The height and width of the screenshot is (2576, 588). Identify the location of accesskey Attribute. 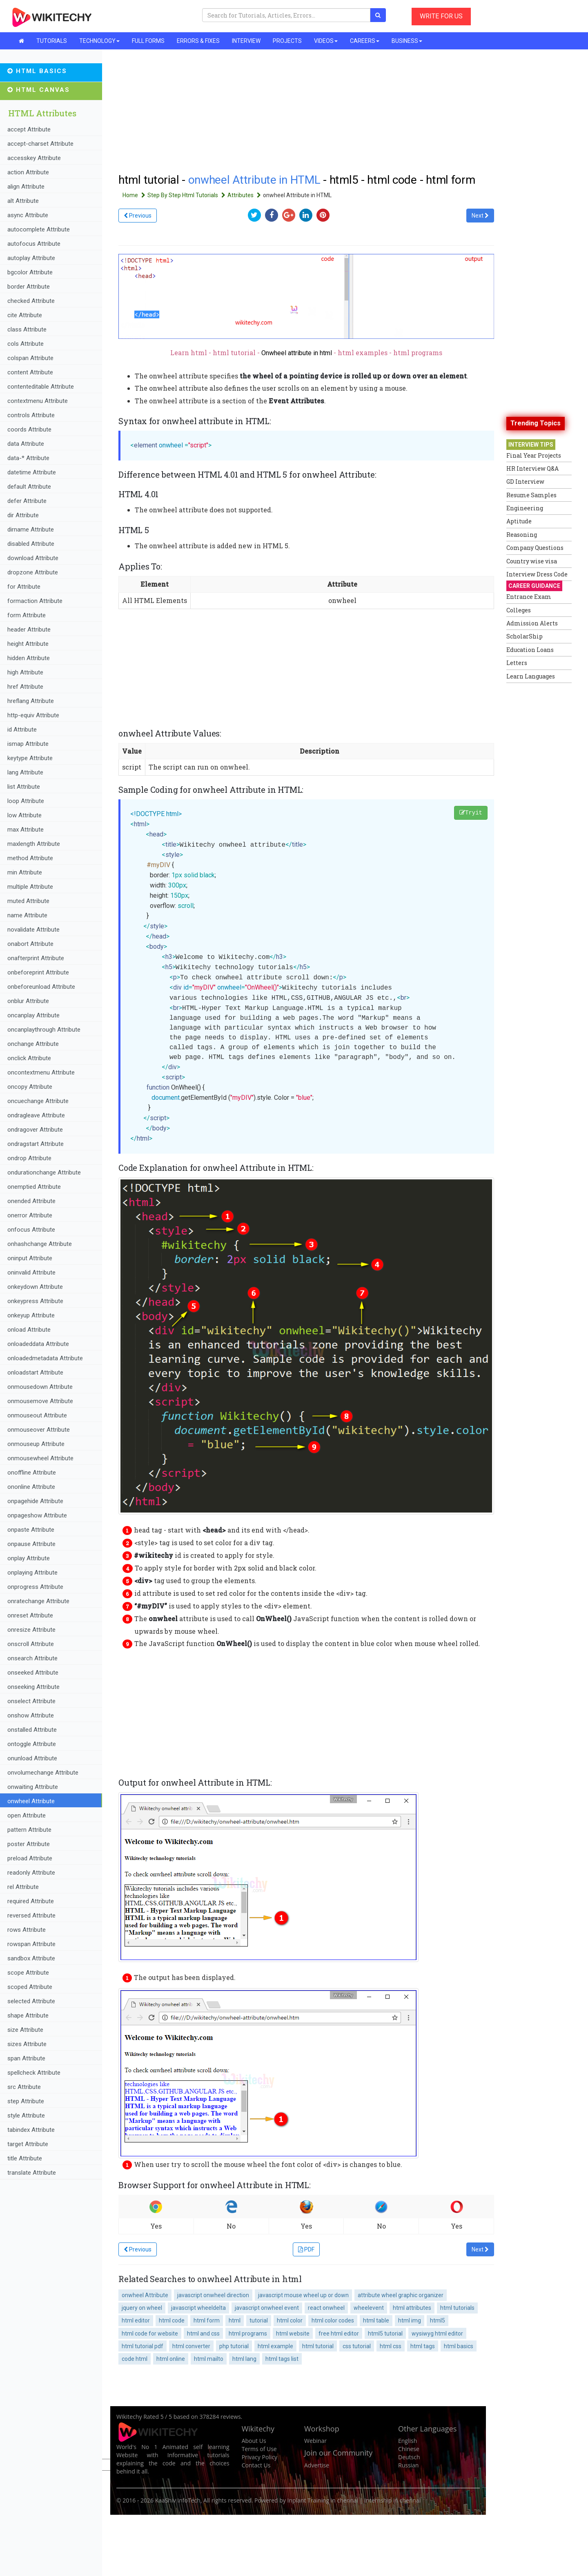
(34, 158).